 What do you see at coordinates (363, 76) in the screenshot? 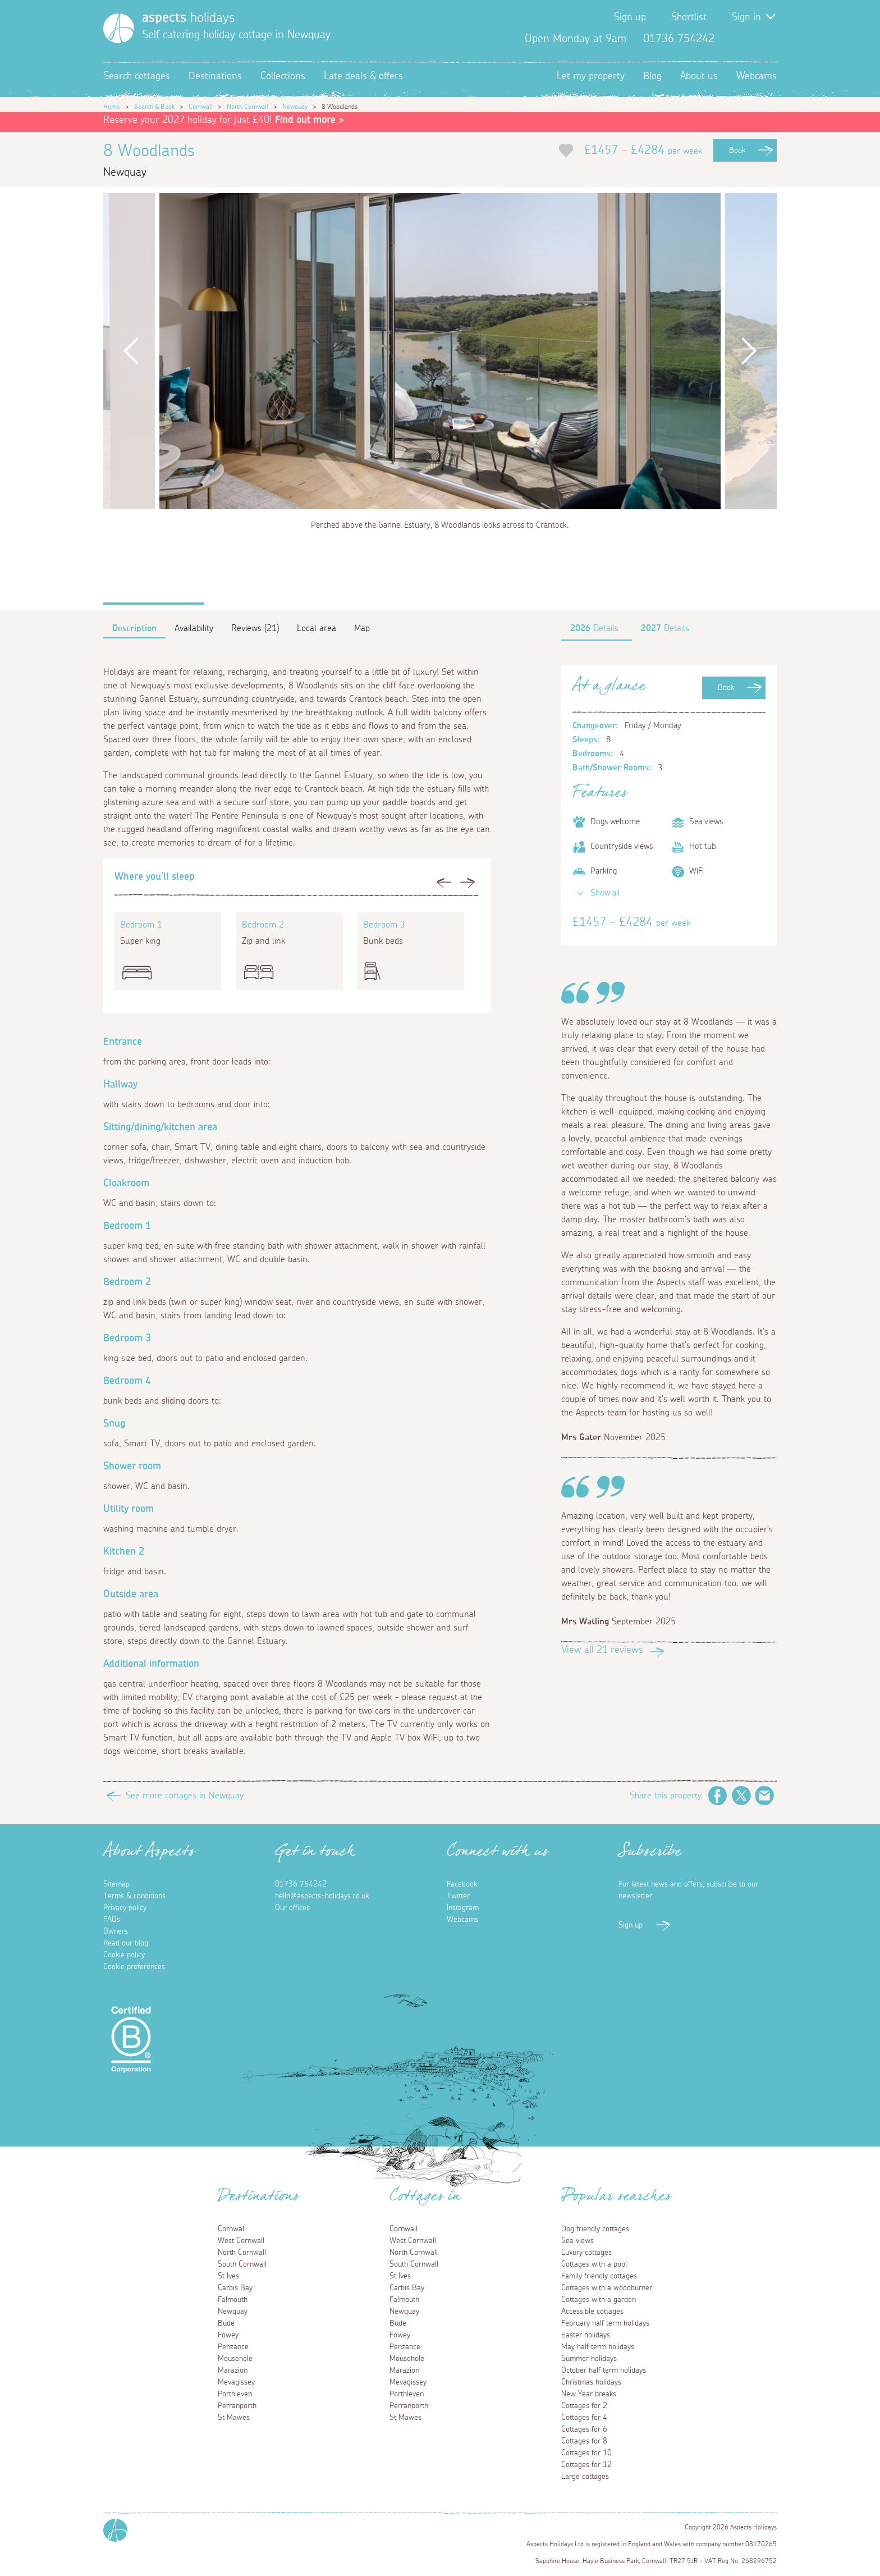
I see `Late deals & offers` at bounding box center [363, 76].